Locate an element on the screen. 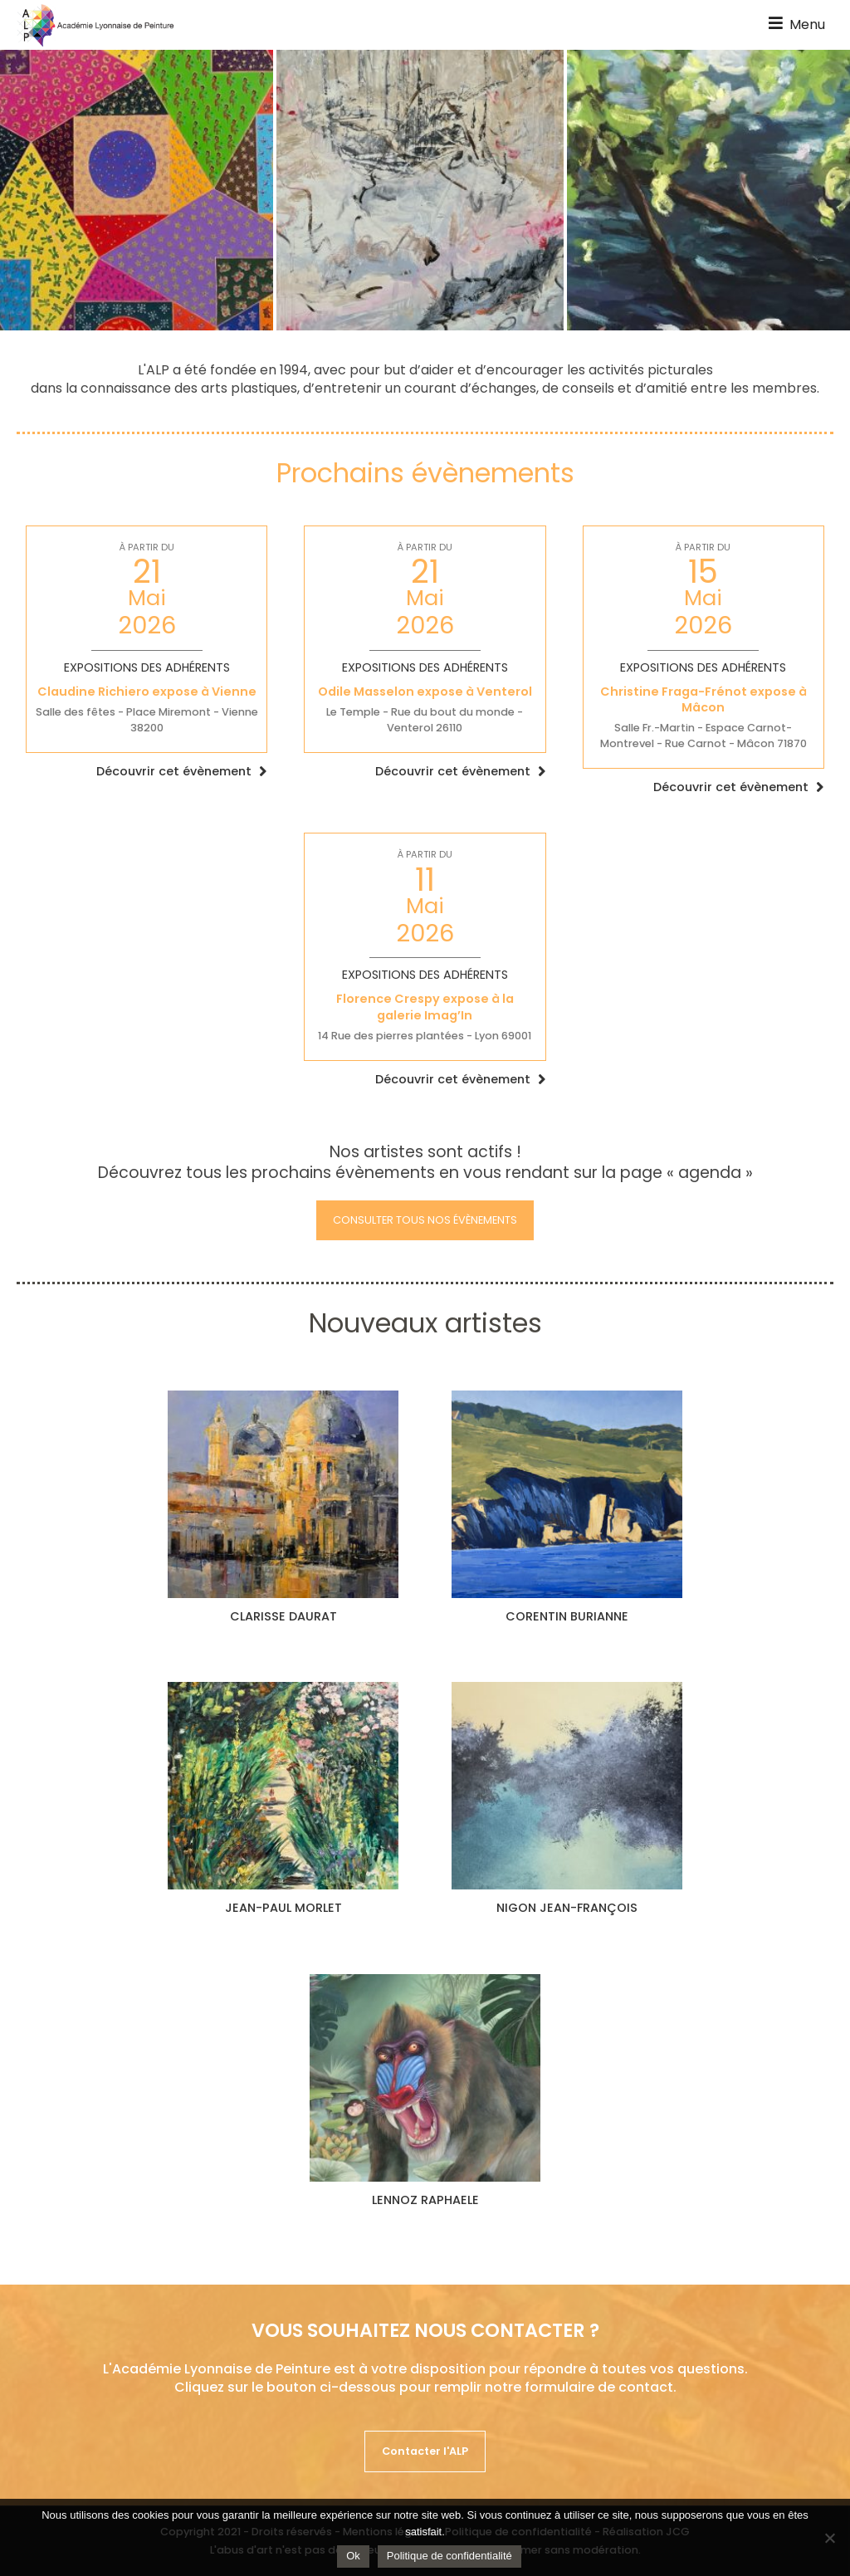 This screenshot has height=2576, width=850. Ok is located at coordinates (353, 2555).